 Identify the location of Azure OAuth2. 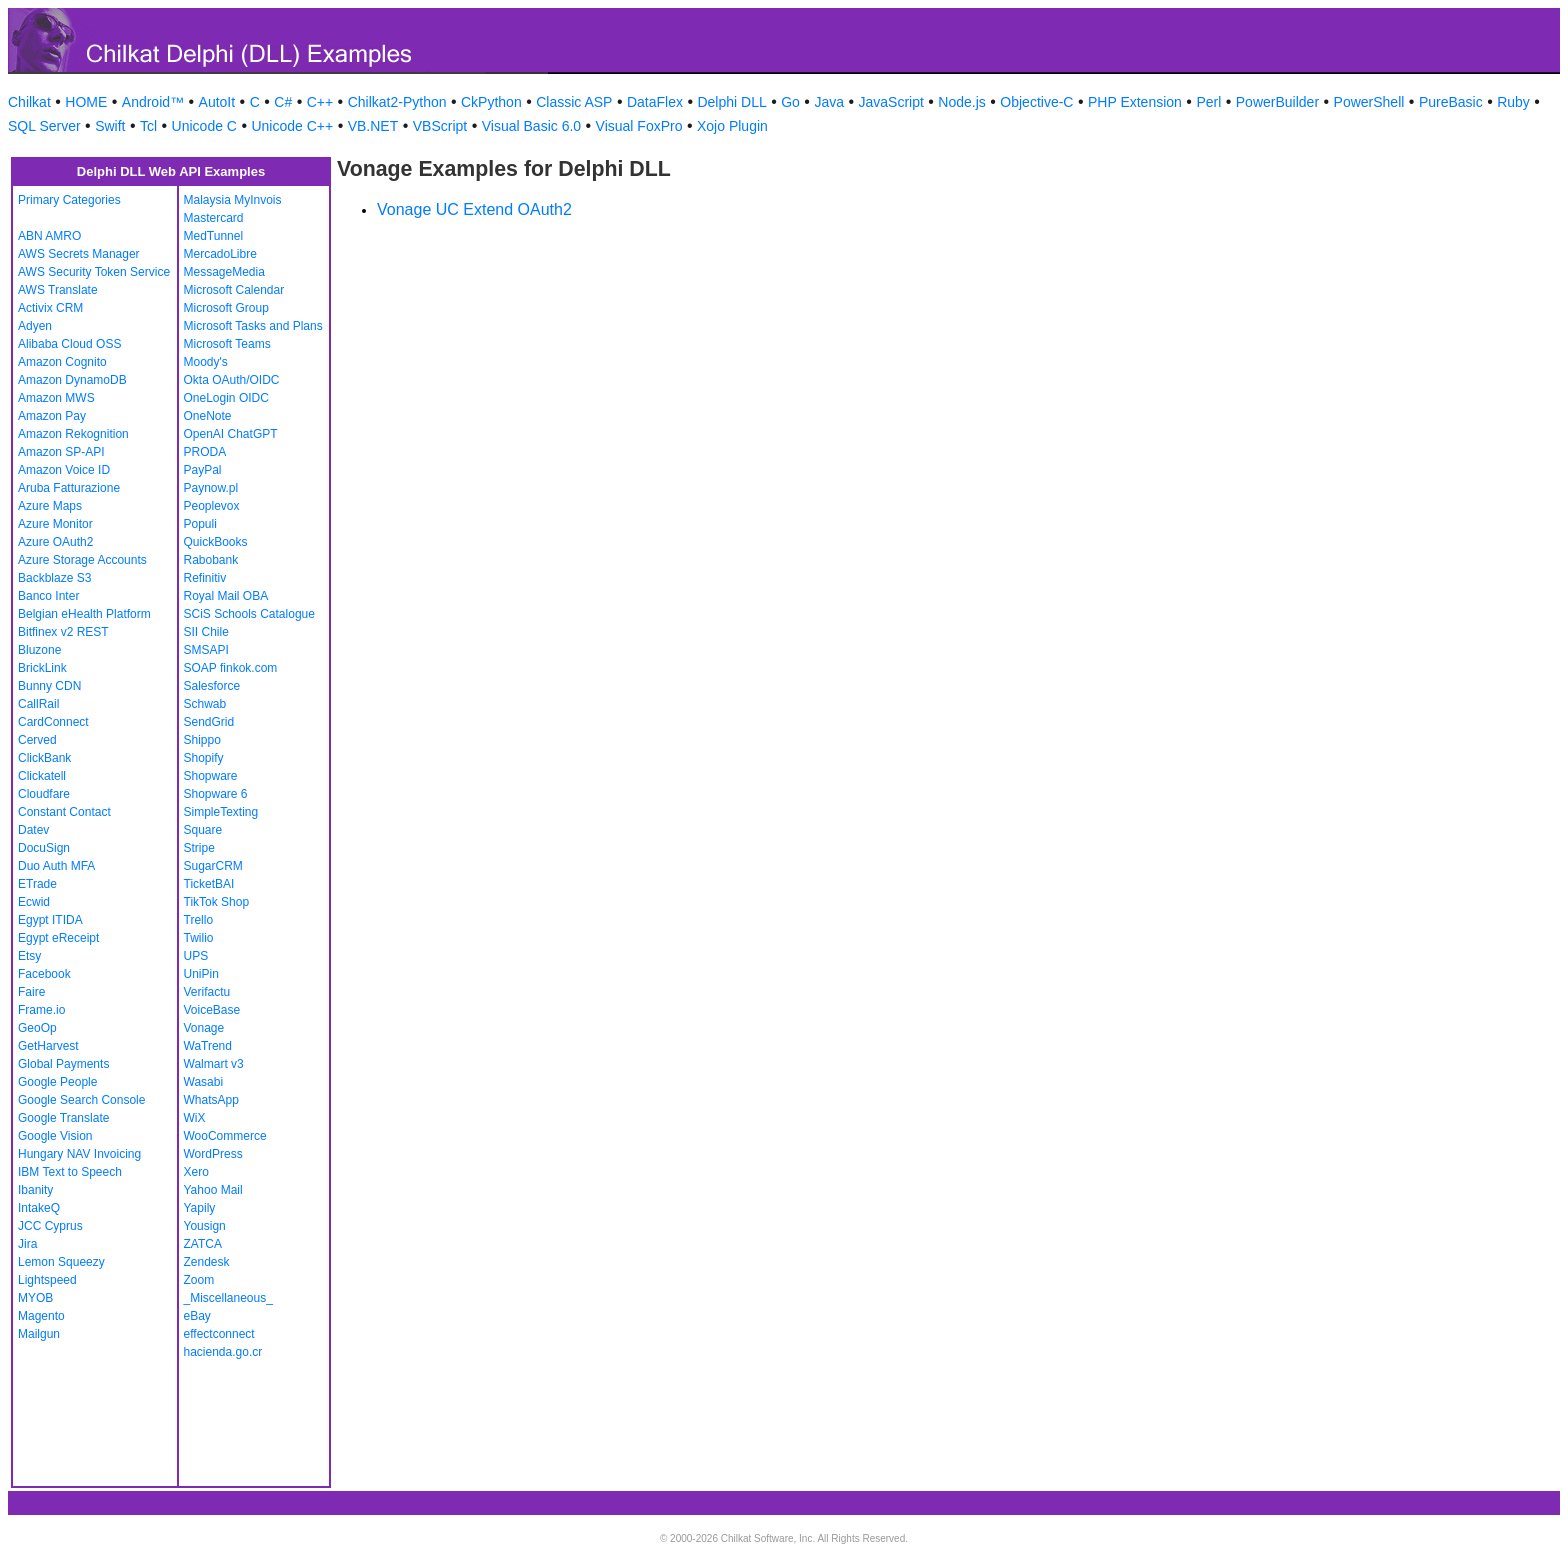
(55, 542).